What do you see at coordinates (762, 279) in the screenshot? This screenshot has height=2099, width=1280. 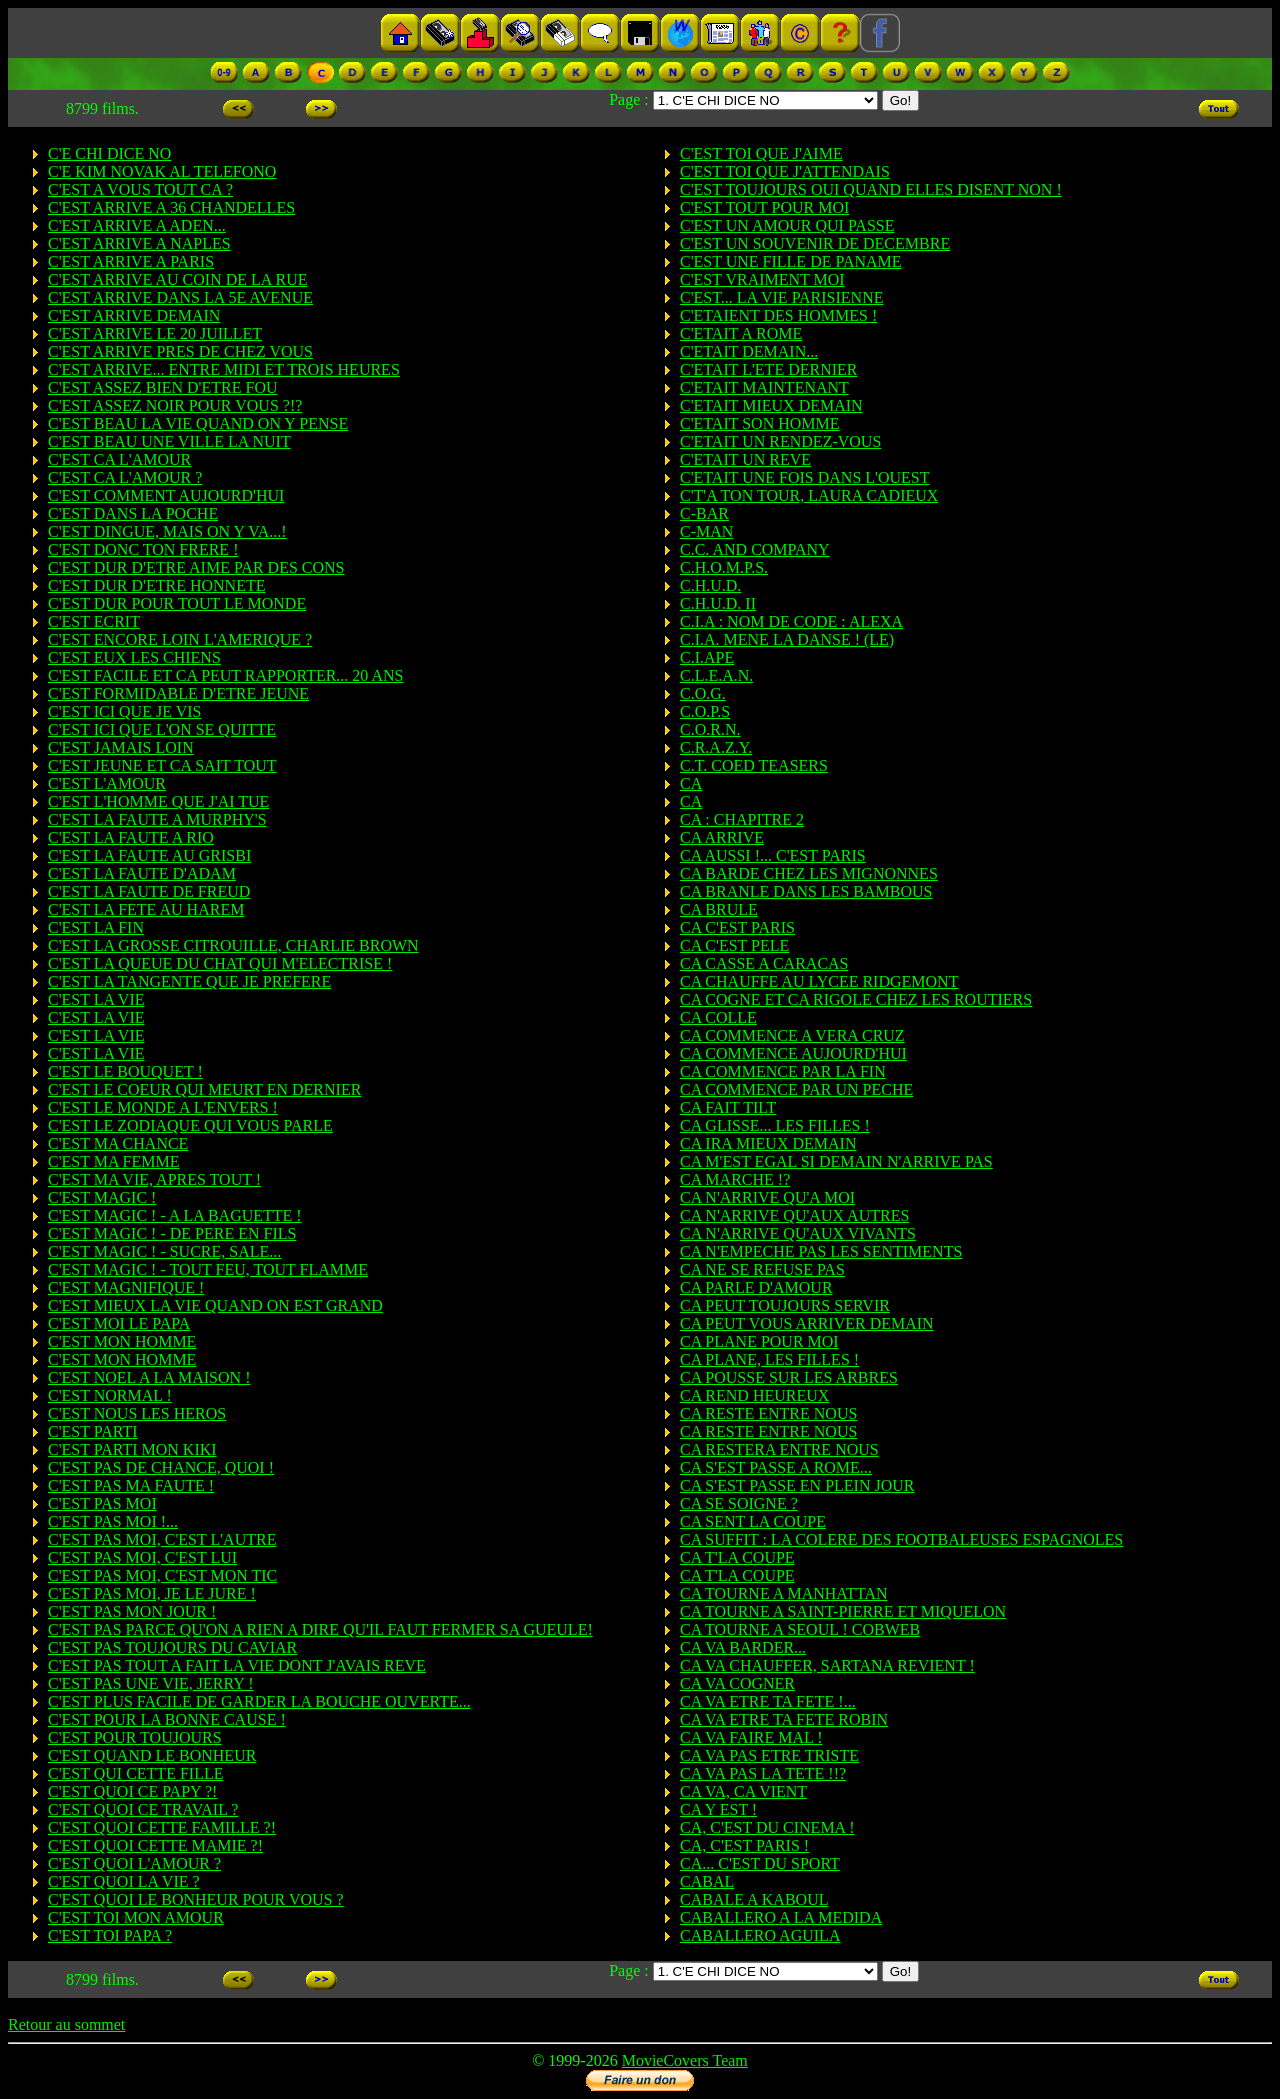 I see `C'EST VRAIMENT MOI` at bounding box center [762, 279].